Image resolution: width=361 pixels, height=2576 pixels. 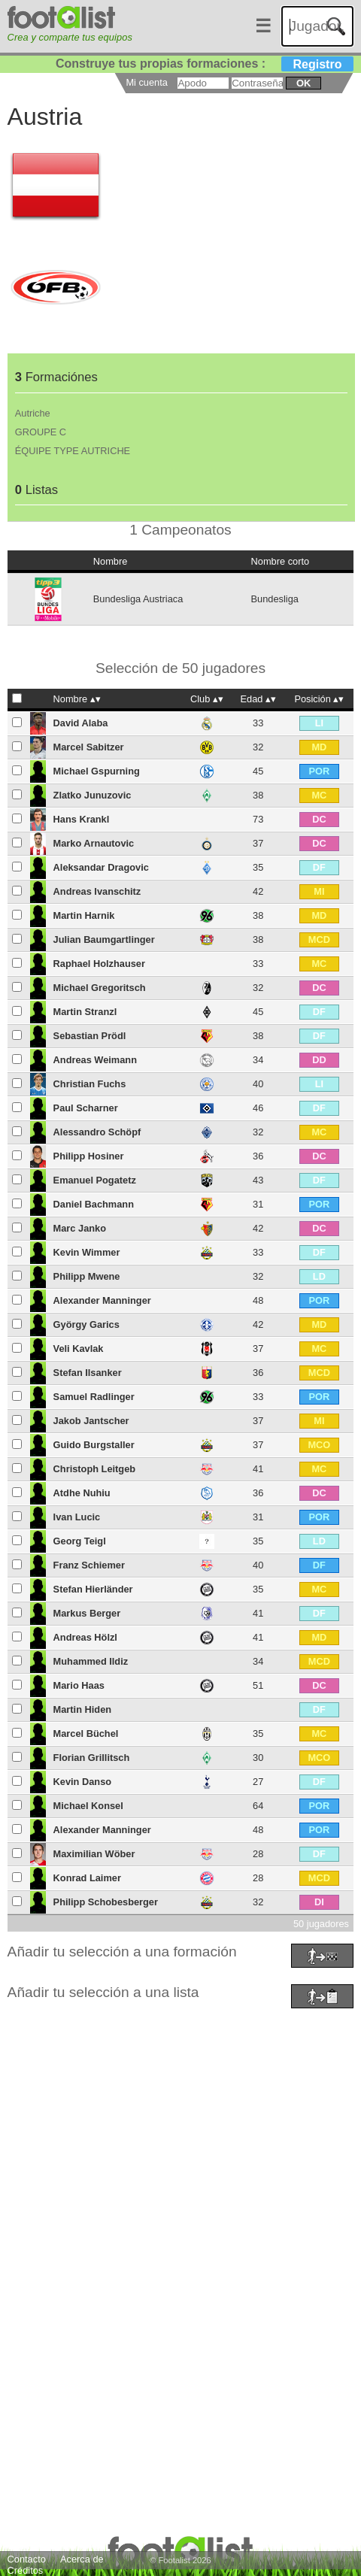 What do you see at coordinates (94, 1444) in the screenshot?
I see `Guido Burgstaller` at bounding box center [94, 1444].